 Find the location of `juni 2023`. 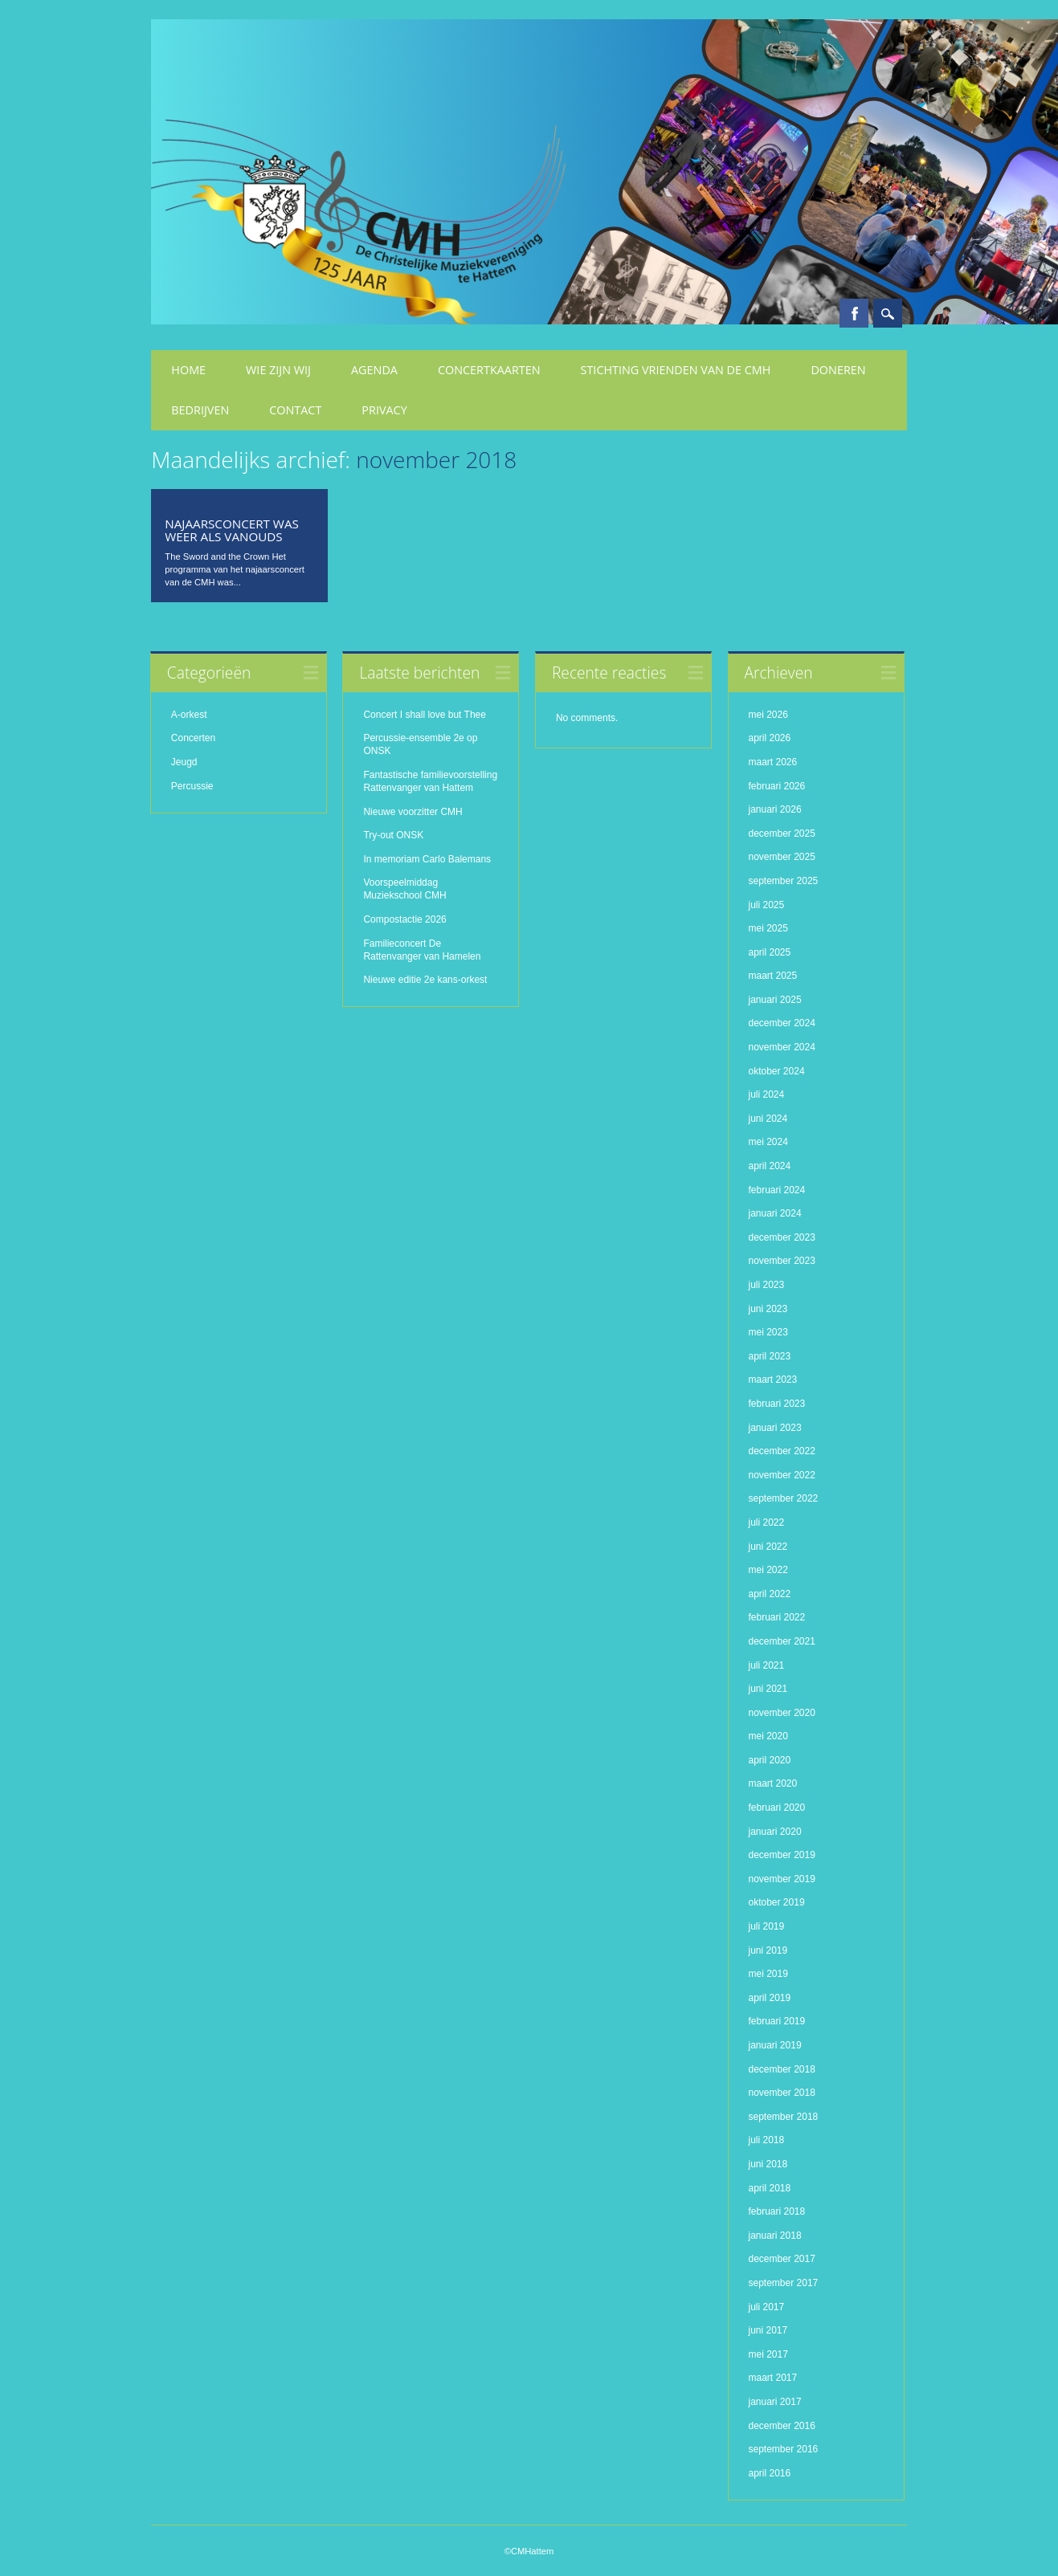

juni 2023 is located at coordinates (768, 1308).